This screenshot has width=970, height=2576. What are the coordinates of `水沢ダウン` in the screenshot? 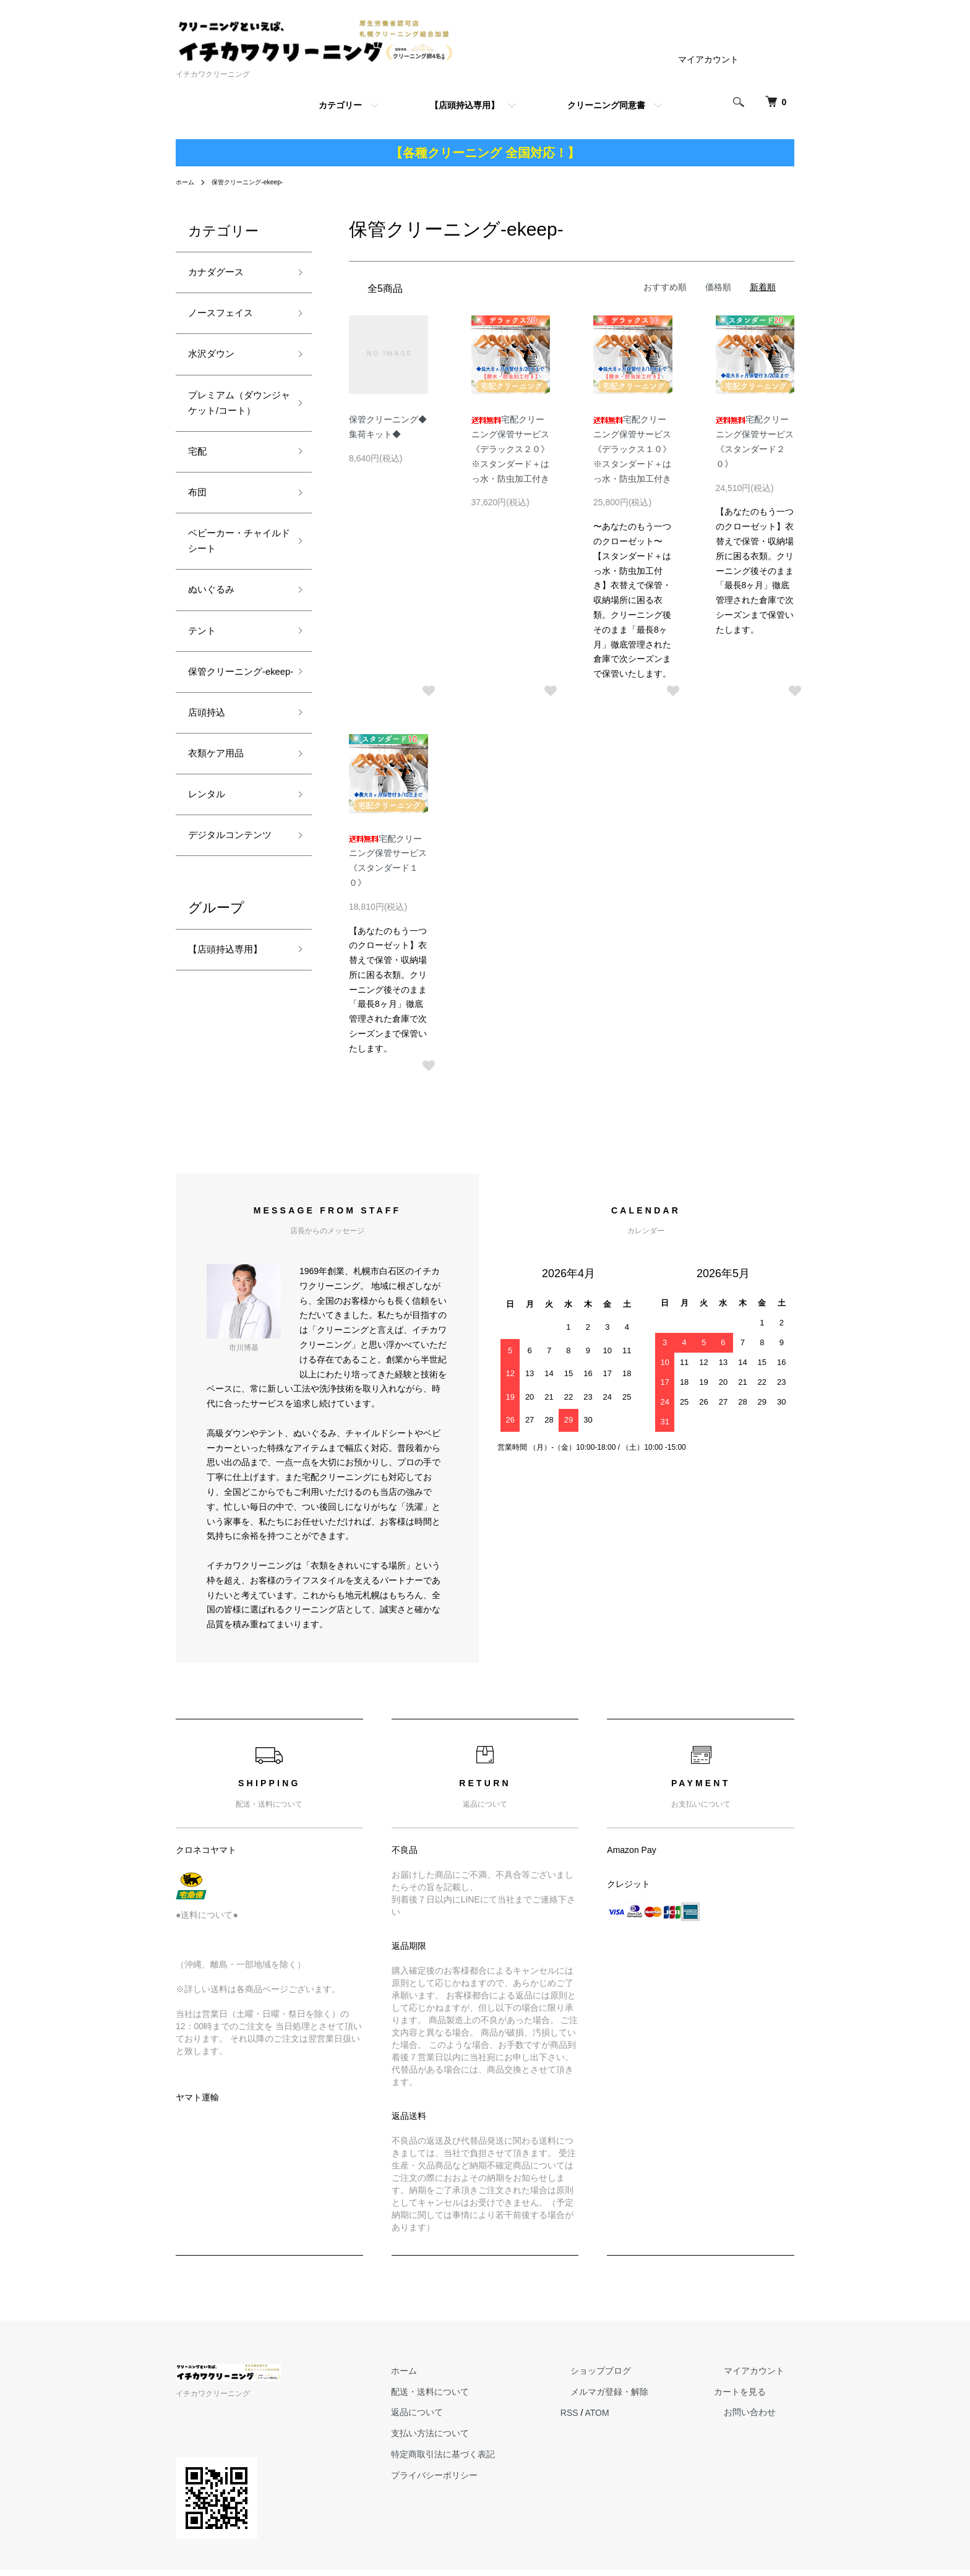 It's located at (216, 362).